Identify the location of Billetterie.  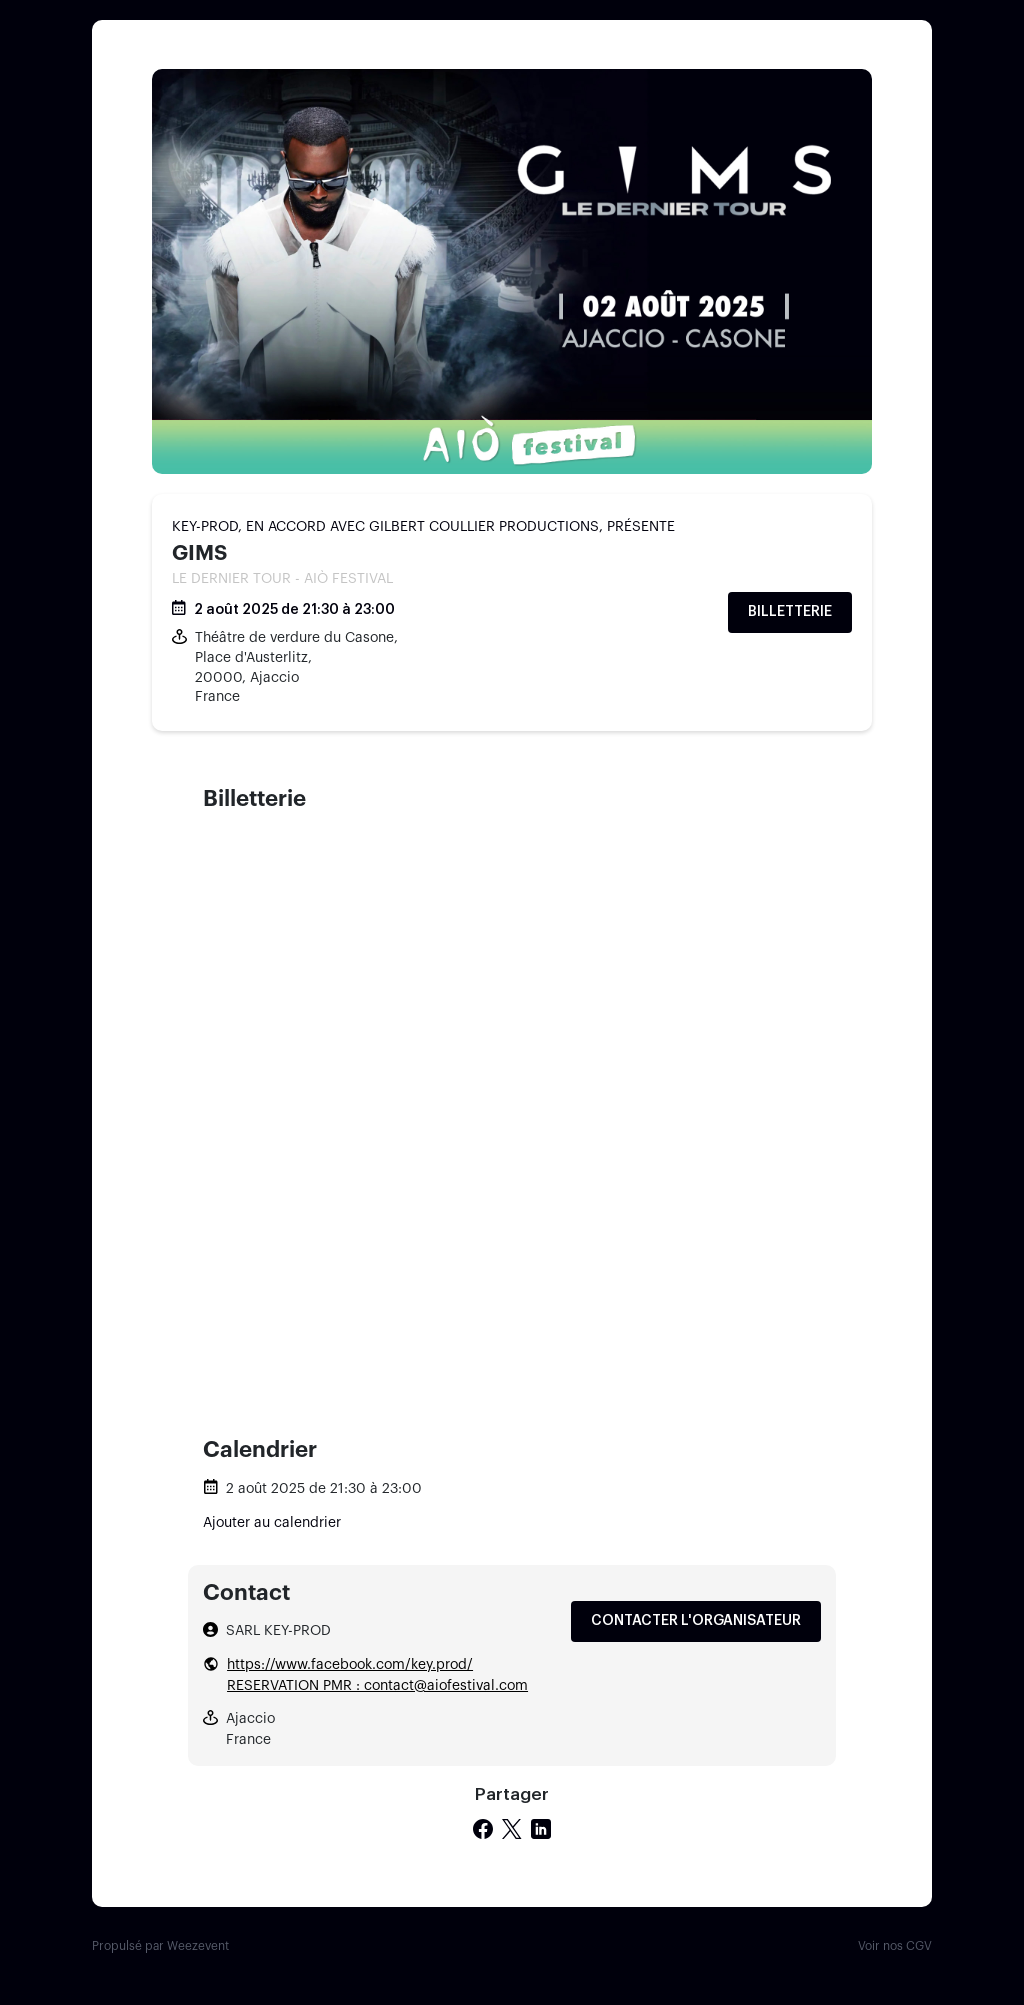
(790, 612).